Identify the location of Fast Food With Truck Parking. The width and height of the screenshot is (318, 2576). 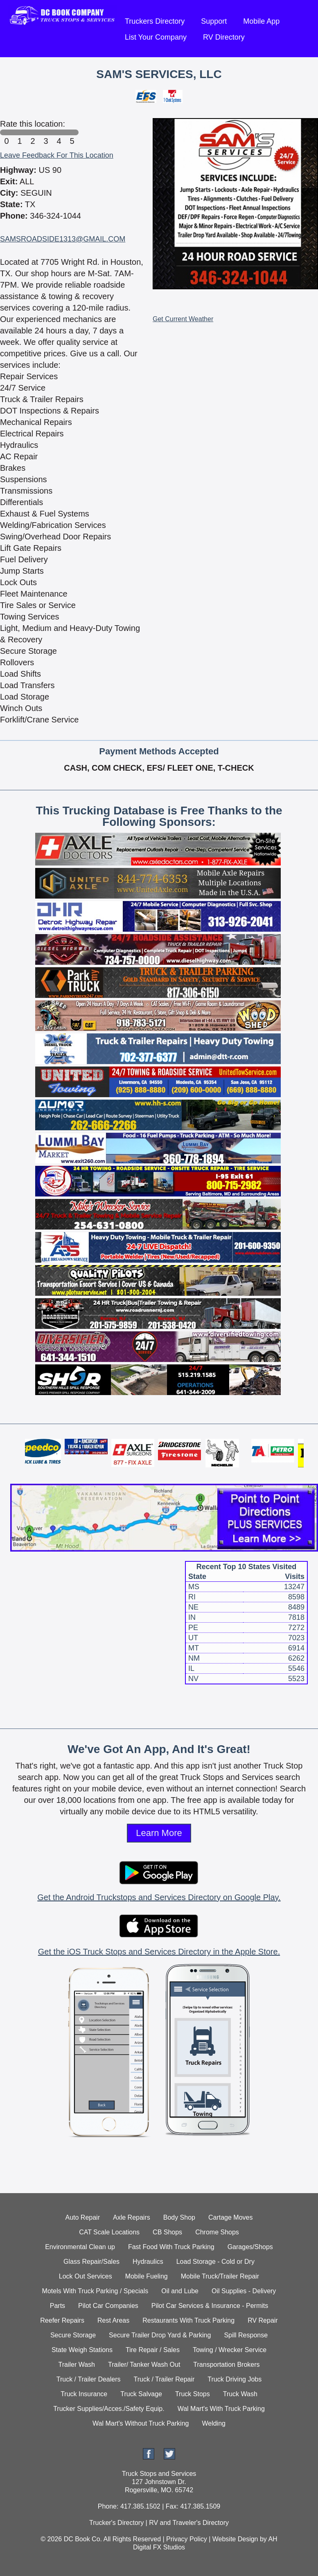
(171, 2246).